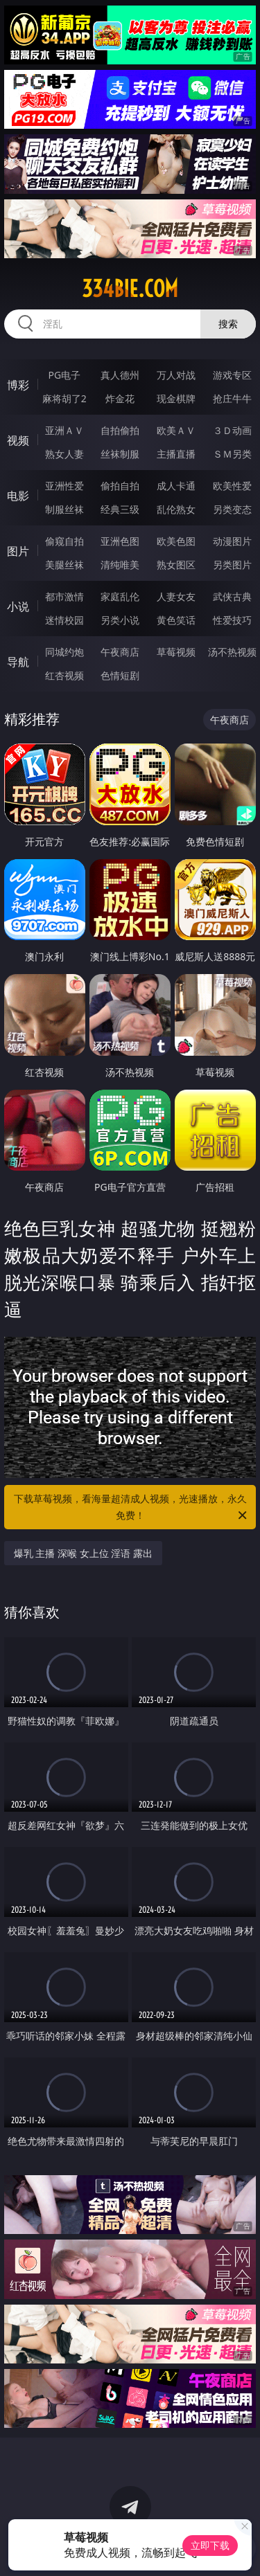 The height and width of the screenshot is (2576, 260). Describe the element at coordinates (232, 374) in the screenshot. I see `游戏专区` at that location.